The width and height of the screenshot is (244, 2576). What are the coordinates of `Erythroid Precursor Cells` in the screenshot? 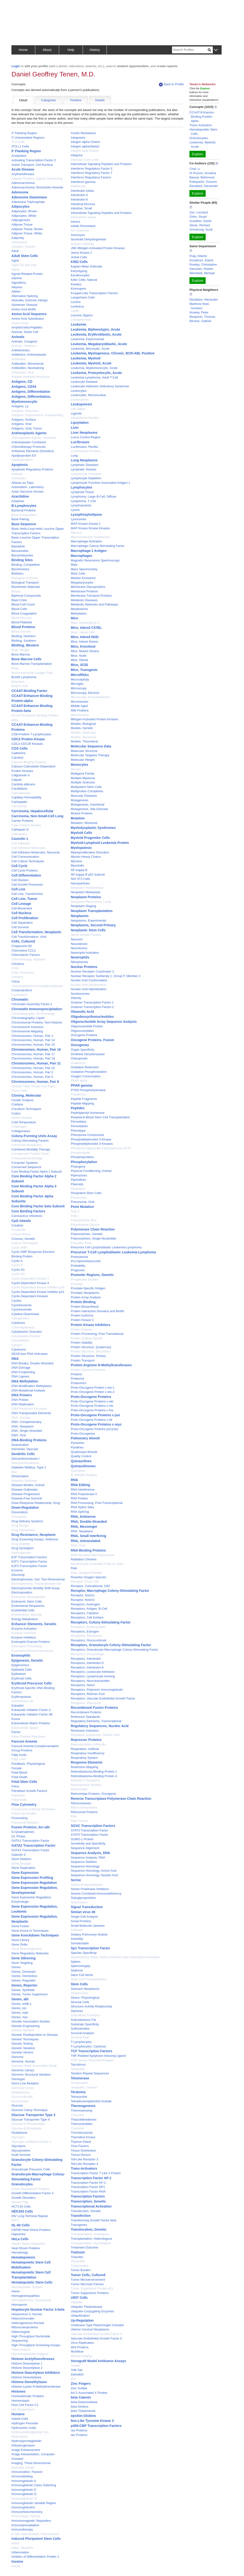 It's located at (31, 1683).